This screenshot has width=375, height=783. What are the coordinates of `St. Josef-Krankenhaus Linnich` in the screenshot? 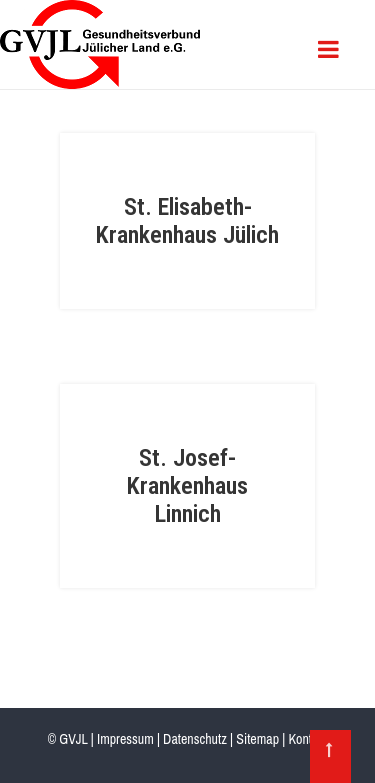 It's located at (187, 486).